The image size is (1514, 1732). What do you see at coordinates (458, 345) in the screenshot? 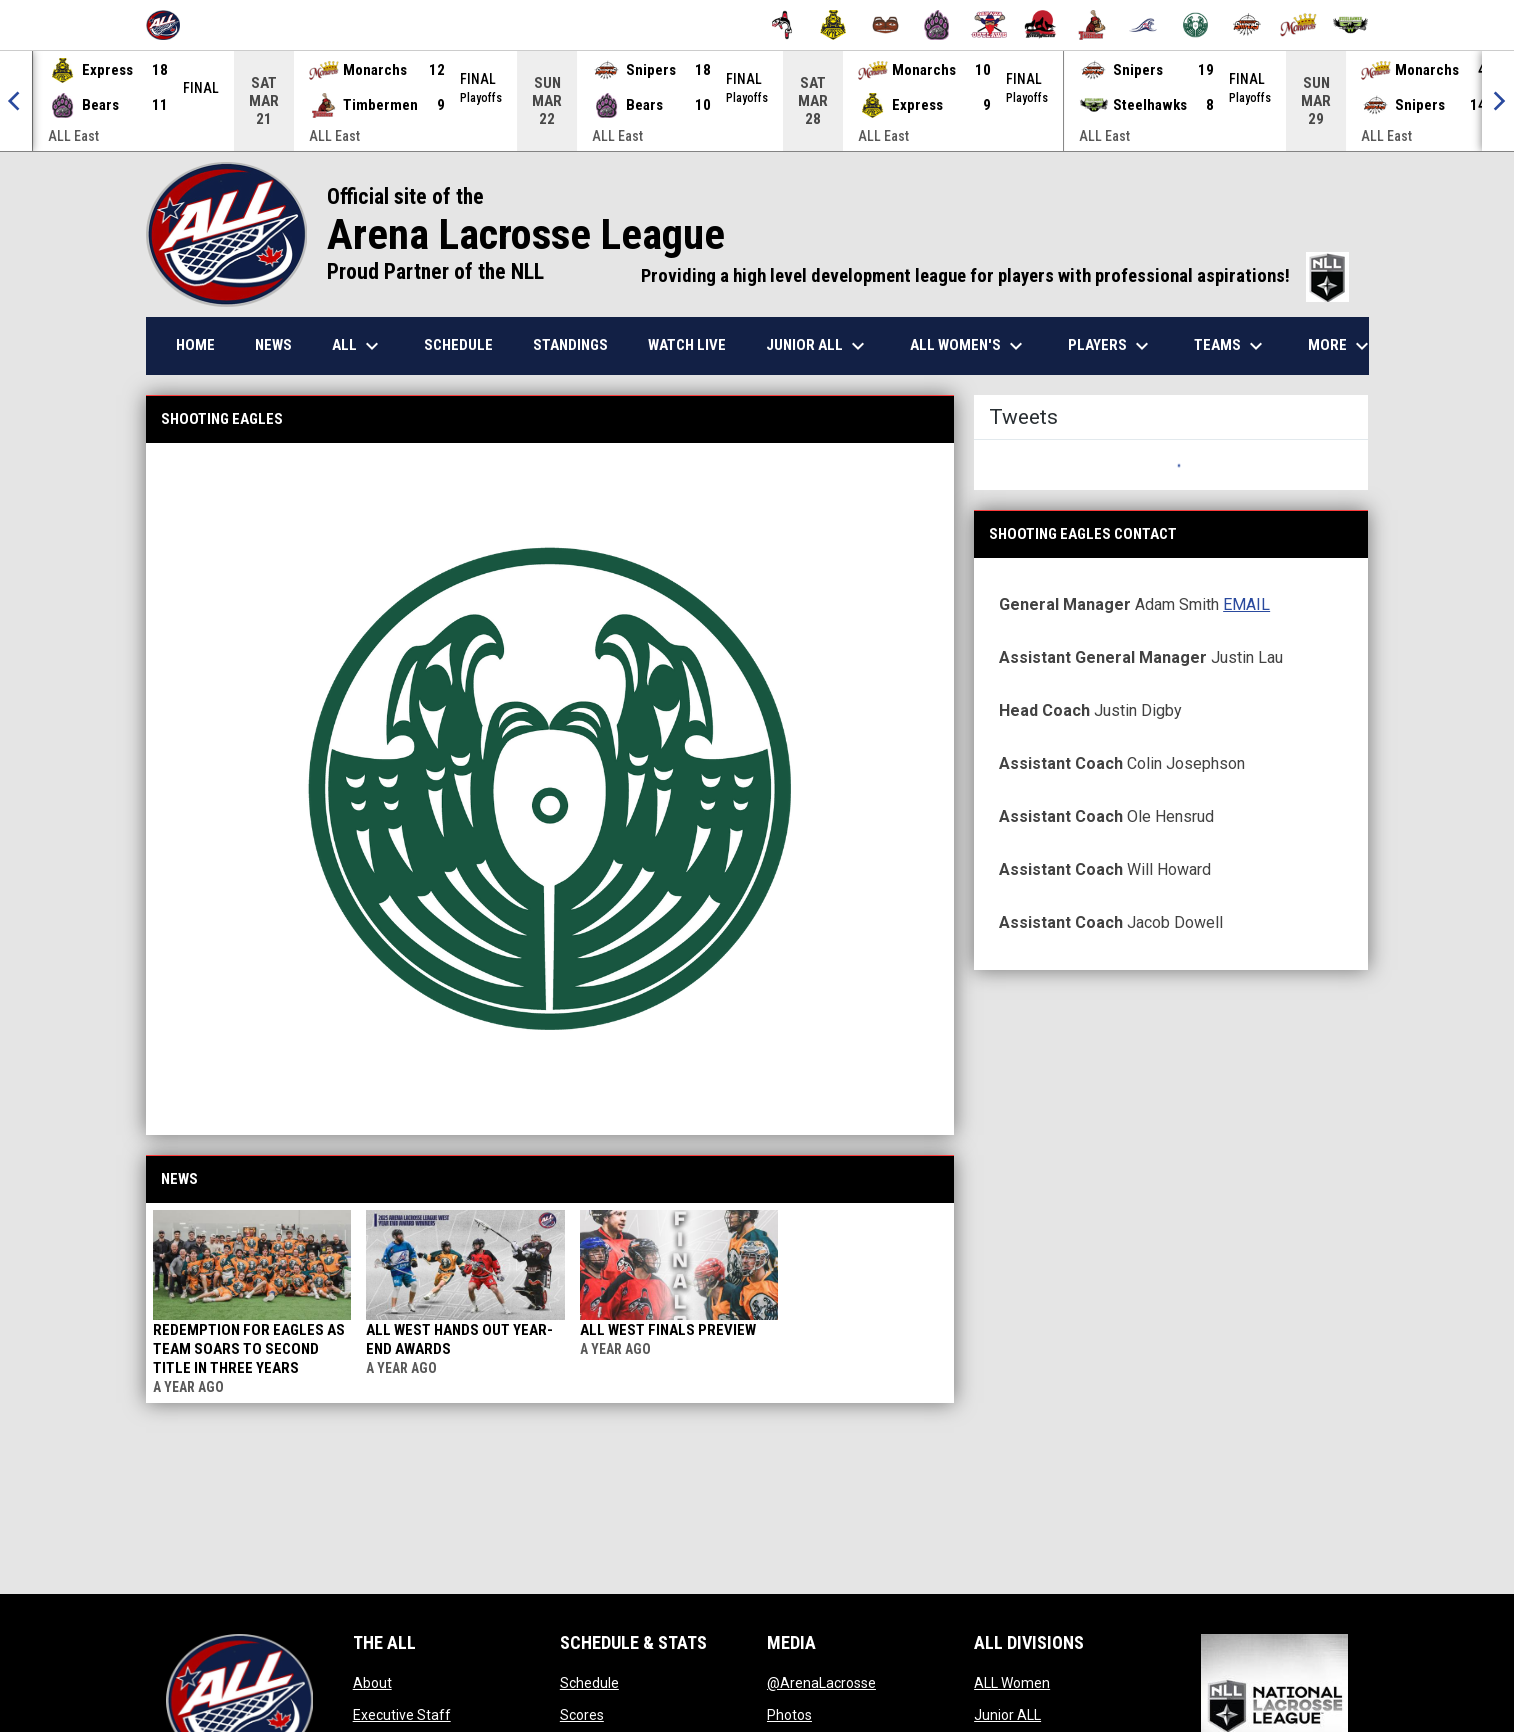
I see `Schedule [menuitem]` at bounding box center [458, 345].